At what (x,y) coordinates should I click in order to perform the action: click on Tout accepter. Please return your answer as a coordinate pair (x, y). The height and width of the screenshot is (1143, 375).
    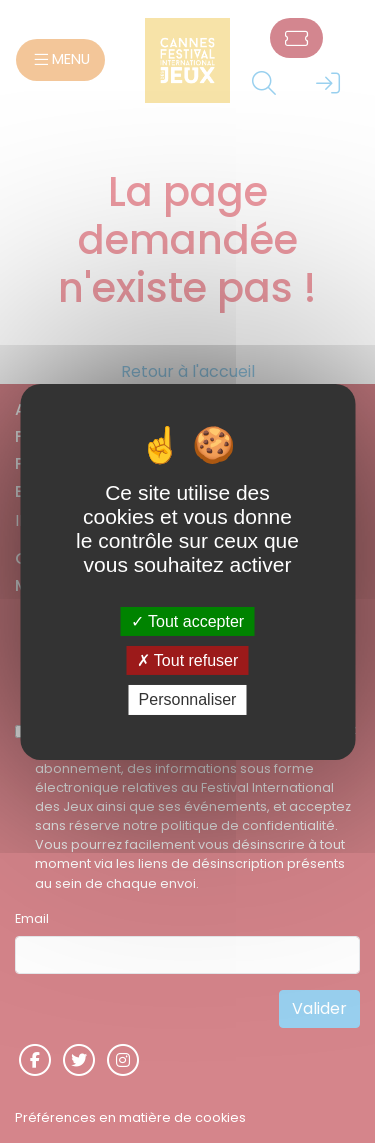
    Looking at the image, I should click on (187, 621).